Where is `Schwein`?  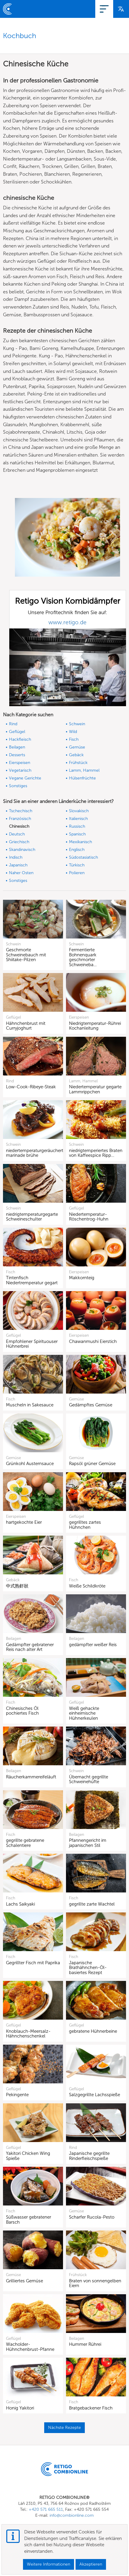
Schwein is located at coordinates (77, 723).